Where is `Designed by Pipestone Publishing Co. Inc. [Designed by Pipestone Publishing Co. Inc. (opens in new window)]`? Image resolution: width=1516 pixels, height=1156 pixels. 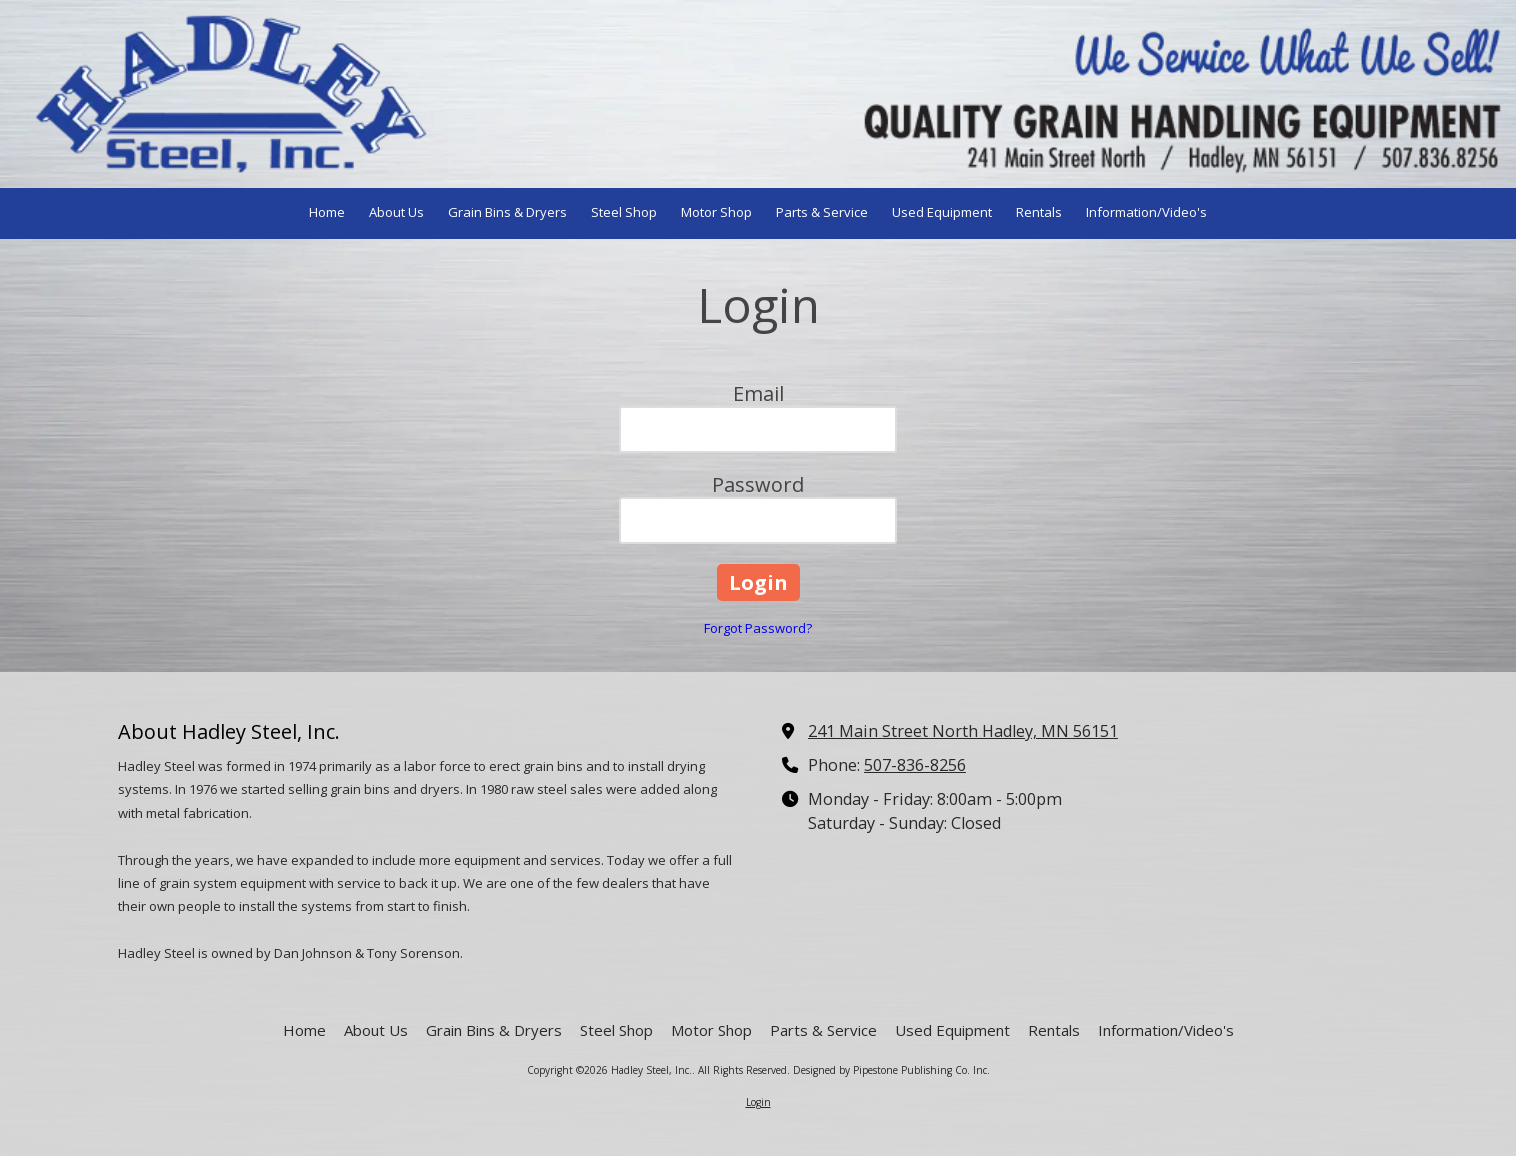
Designed by Pipestone Publishing Co. Inc. [Designed by Pipestone Publishing Co. Inc. (opens in new window)] is located at coordinates (891, 1070).